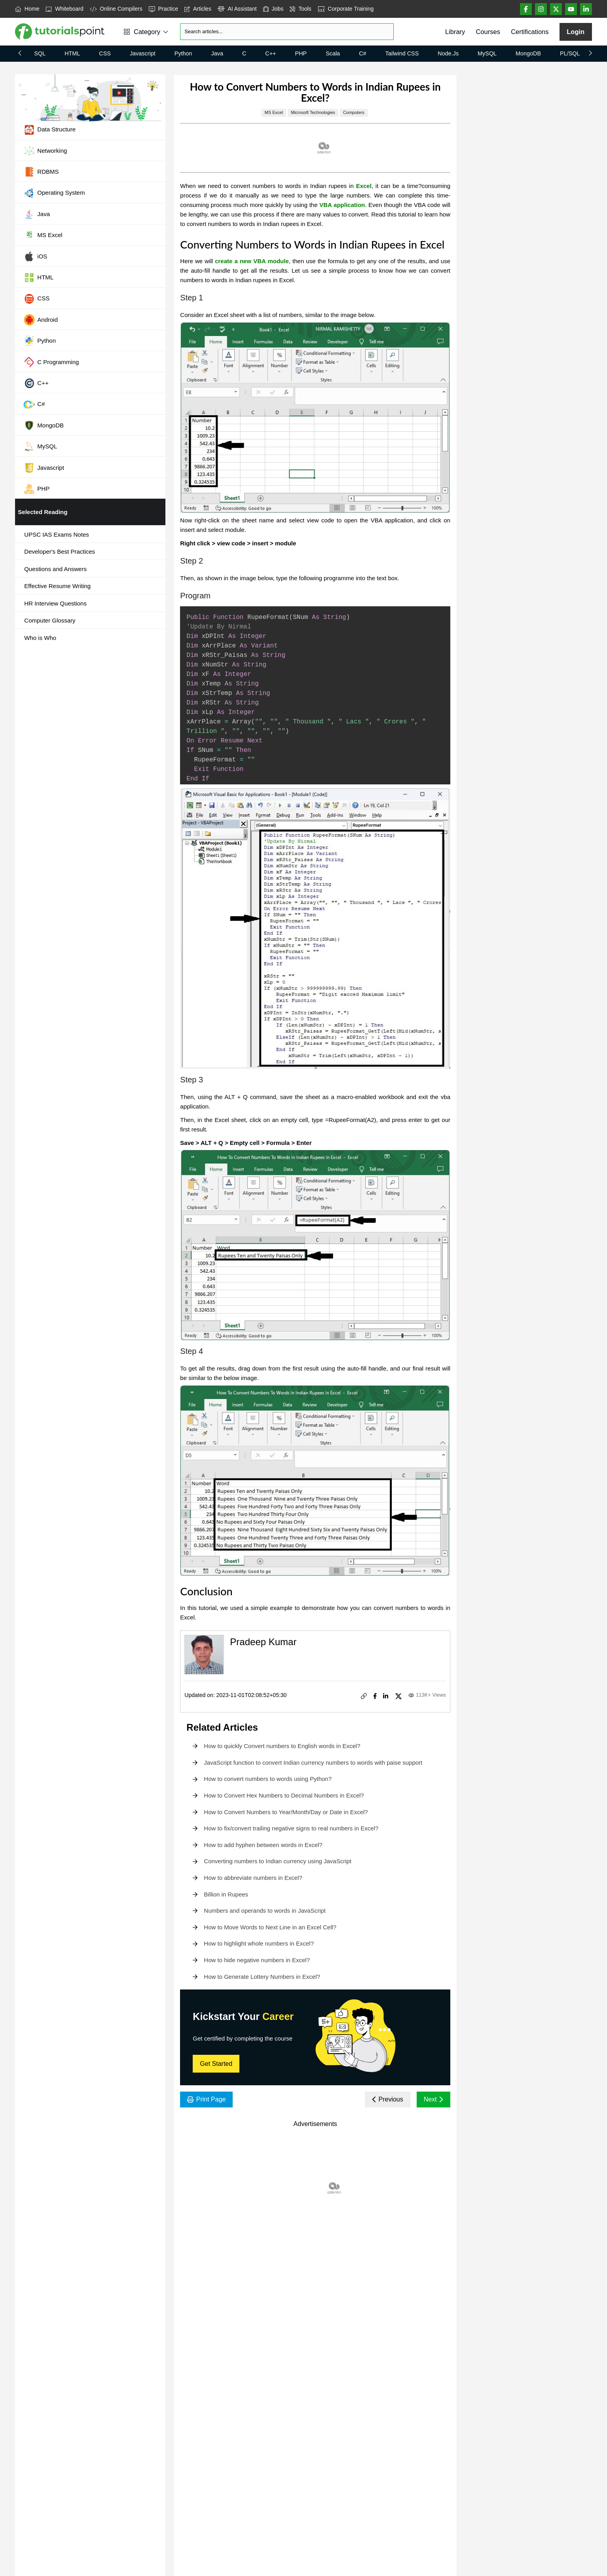 The height and width of the screenshot is (2576, 607). What do you see at coordinates (364, 185) in the screenshot?
I see `Excel` at bounding box center [364, 185].